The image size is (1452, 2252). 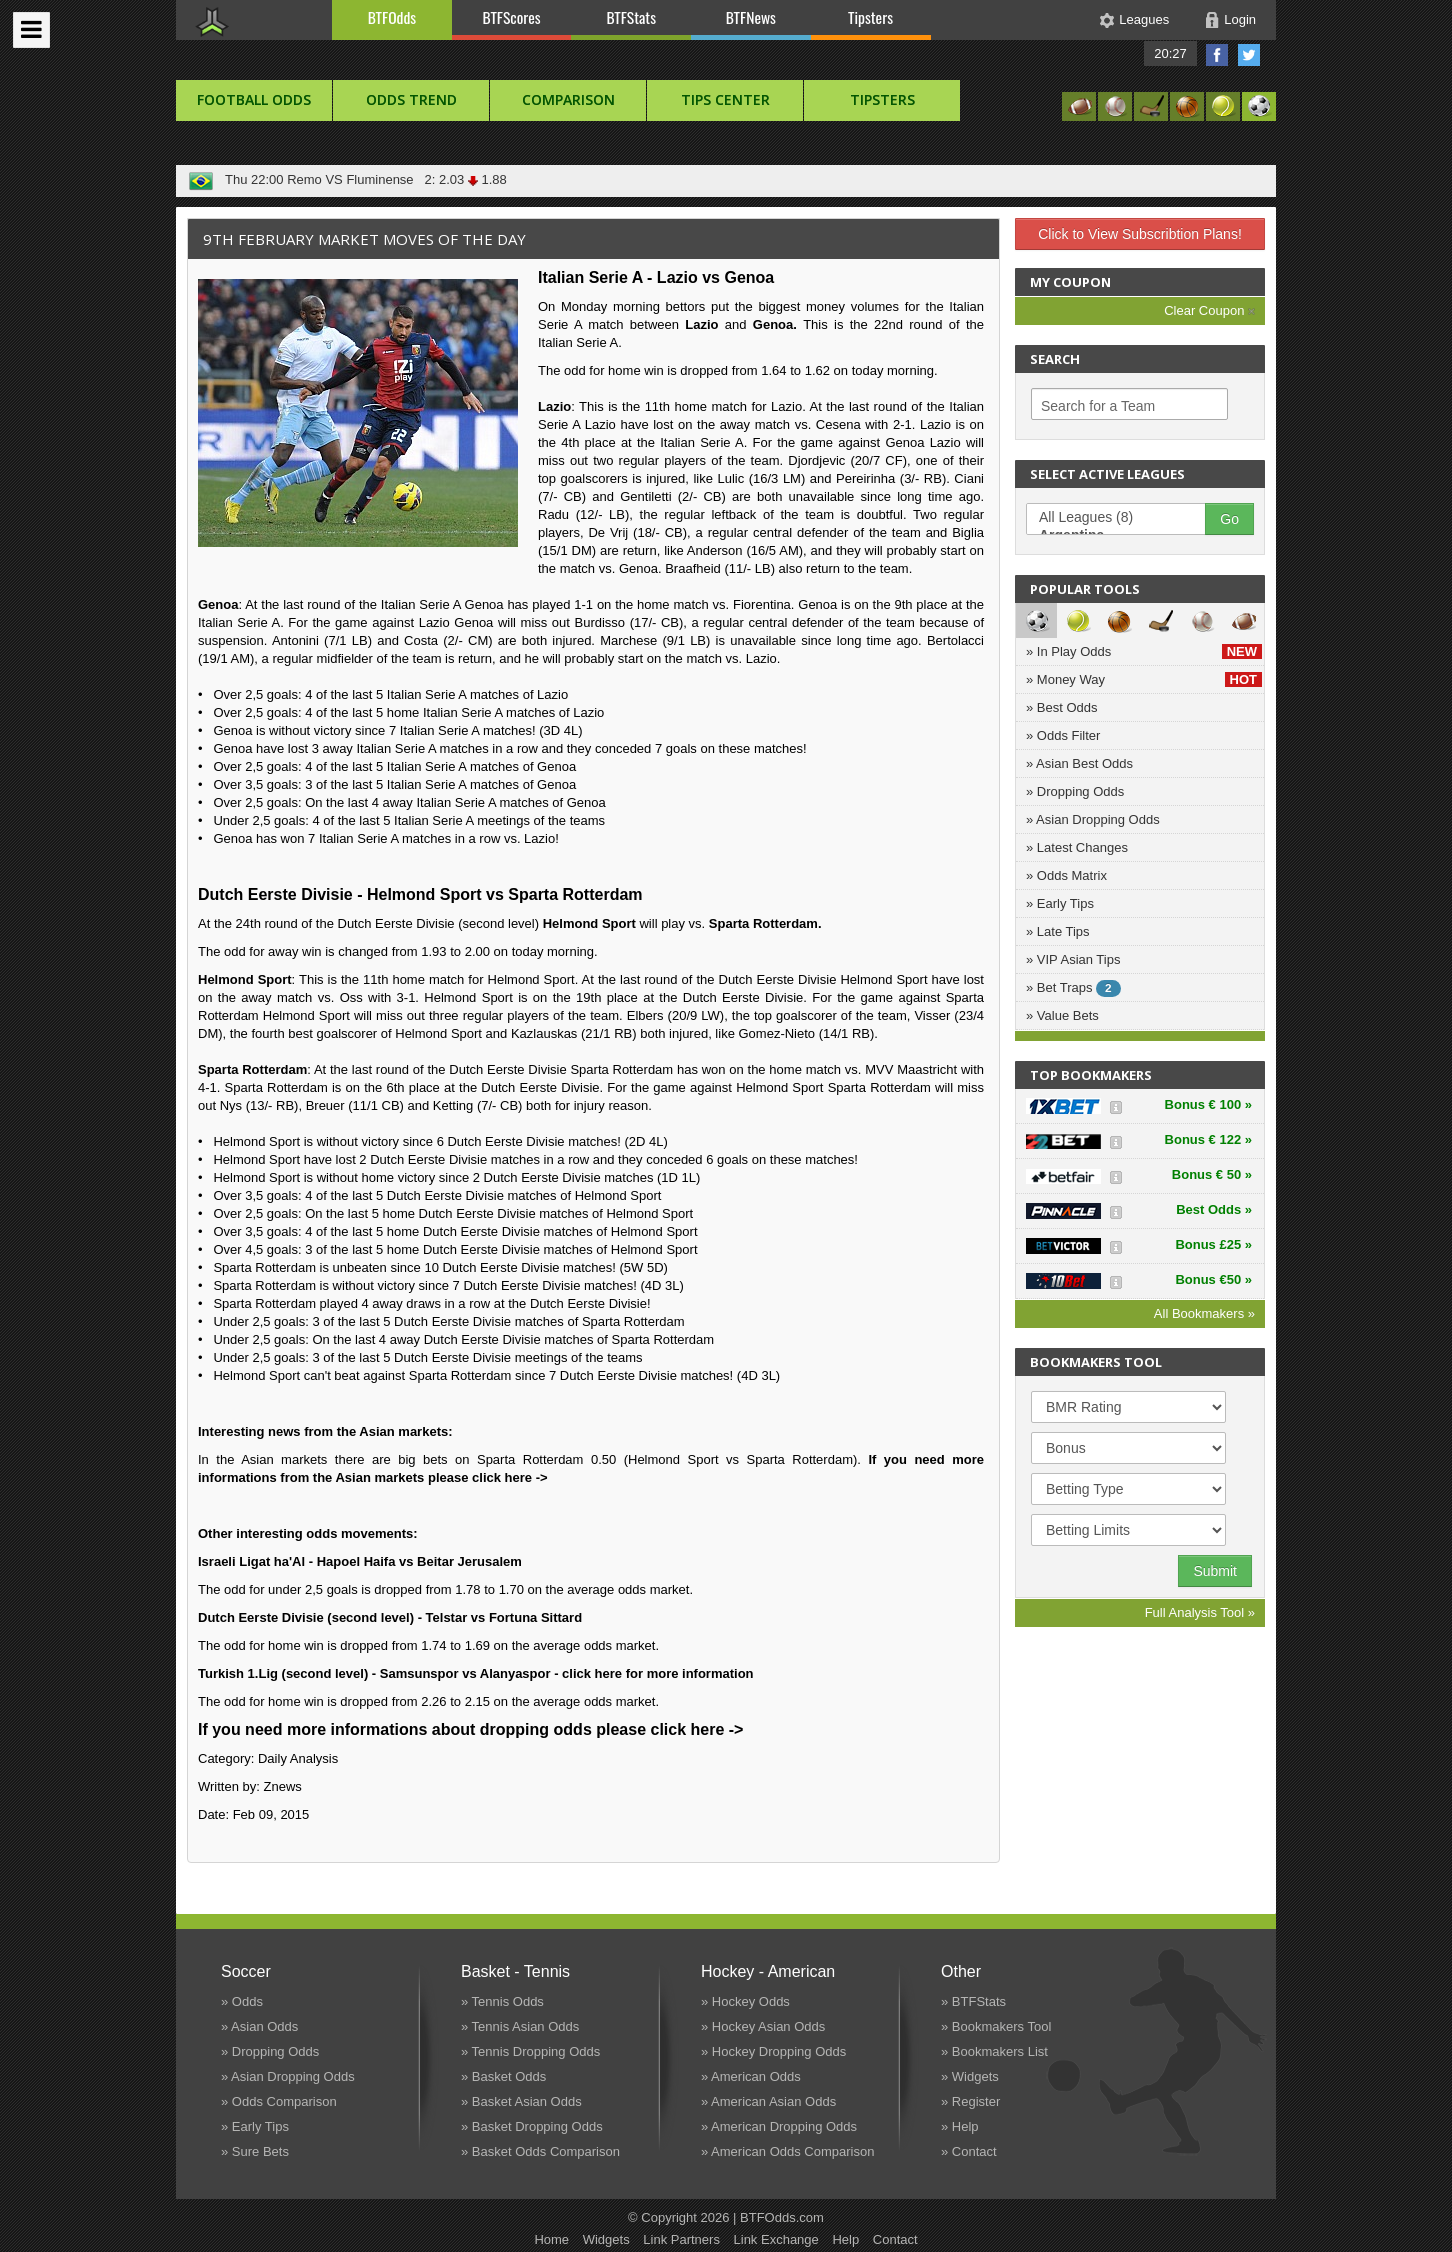 I want to click on » Tennis Odds, so click(x=502, y=2001).